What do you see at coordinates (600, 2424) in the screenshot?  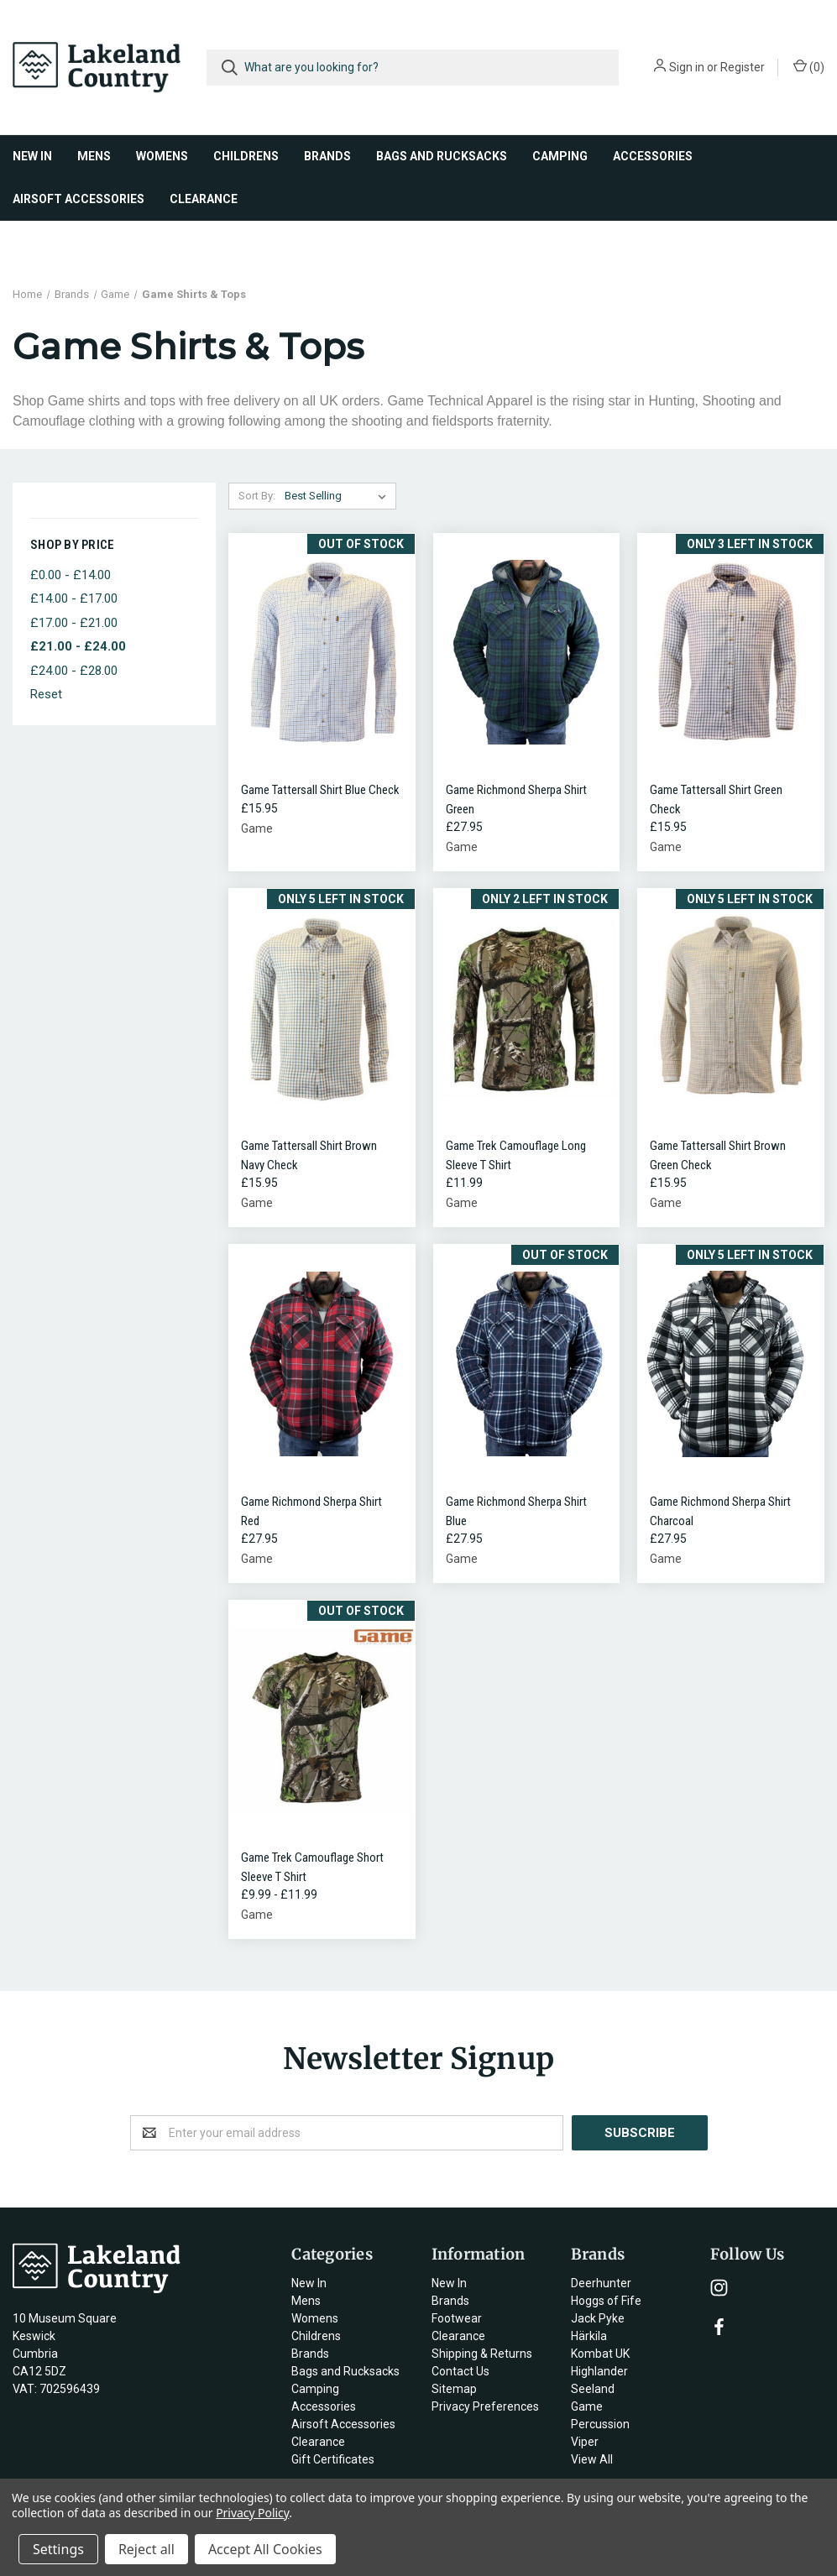 I see `Percussion` at bounding box center [600, 2424].